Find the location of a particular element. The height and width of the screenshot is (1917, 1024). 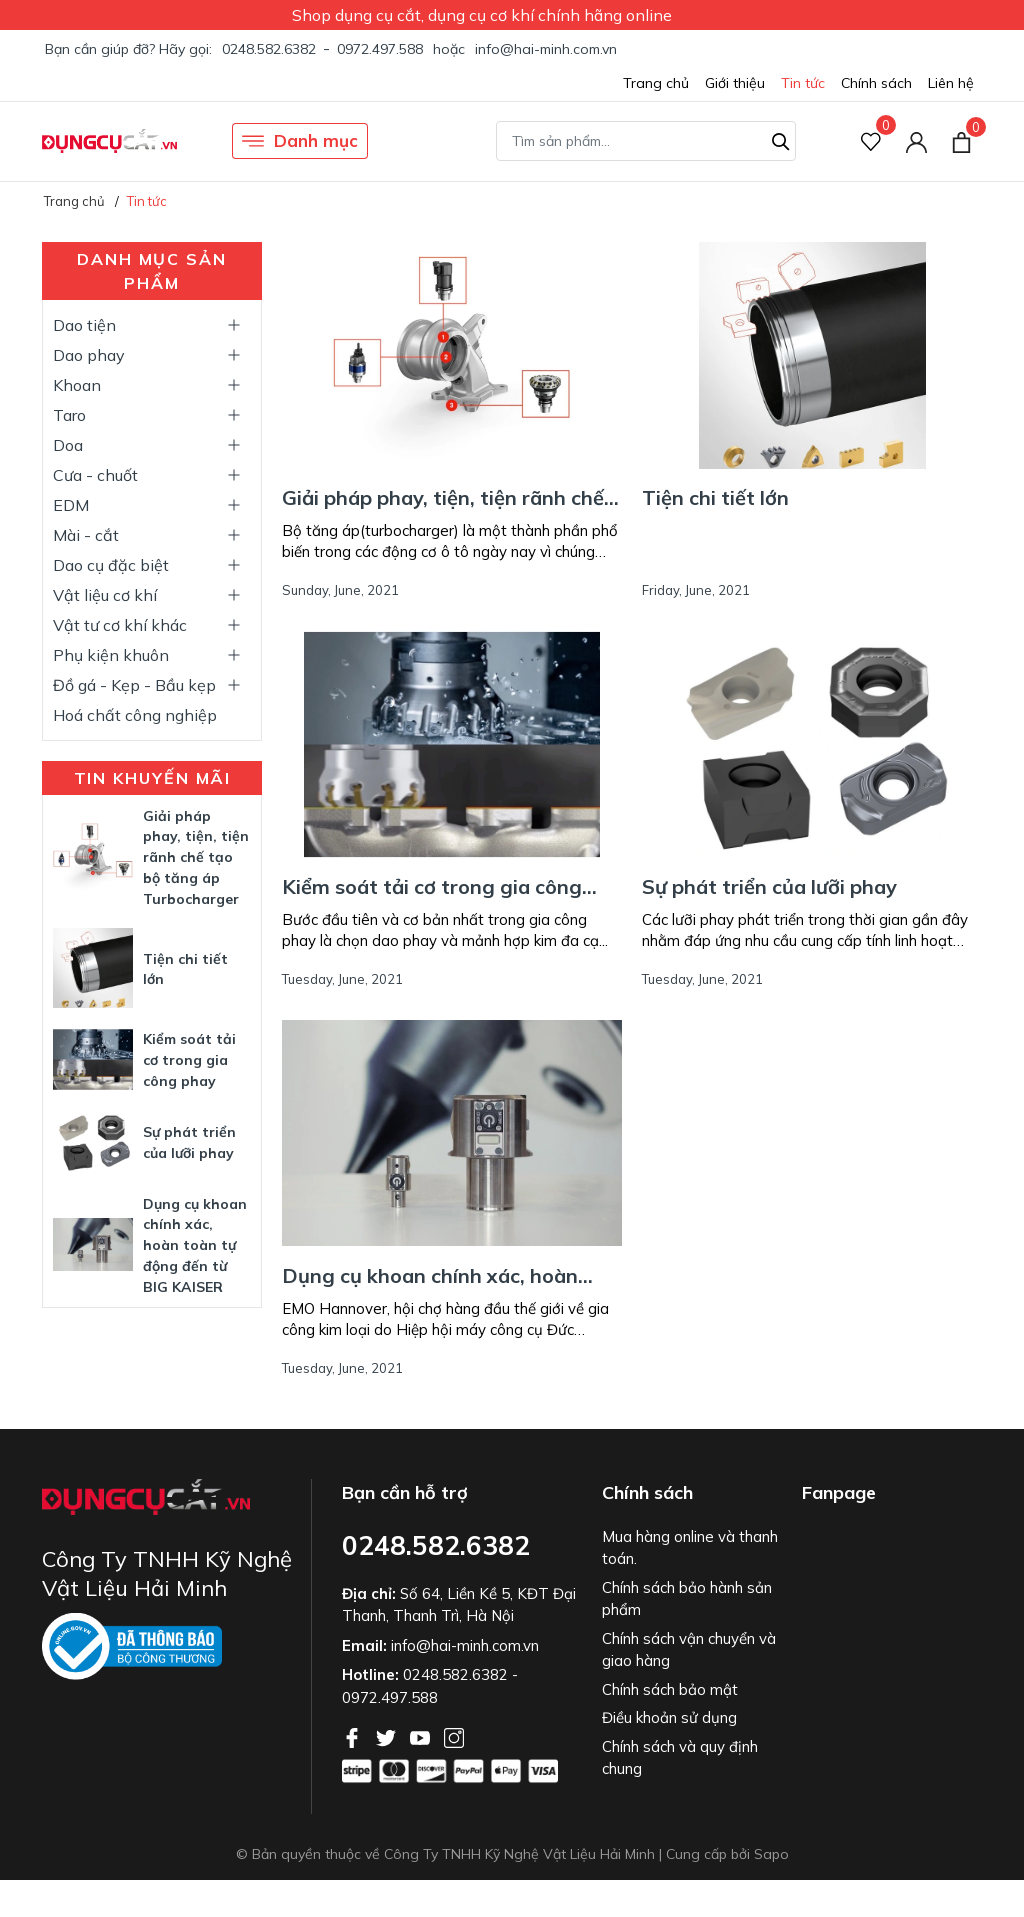

Dụng cụ khoan chính xác, hoàn toàn tự động đến từ BIG KAISER is located at coordinates (195, 1245).